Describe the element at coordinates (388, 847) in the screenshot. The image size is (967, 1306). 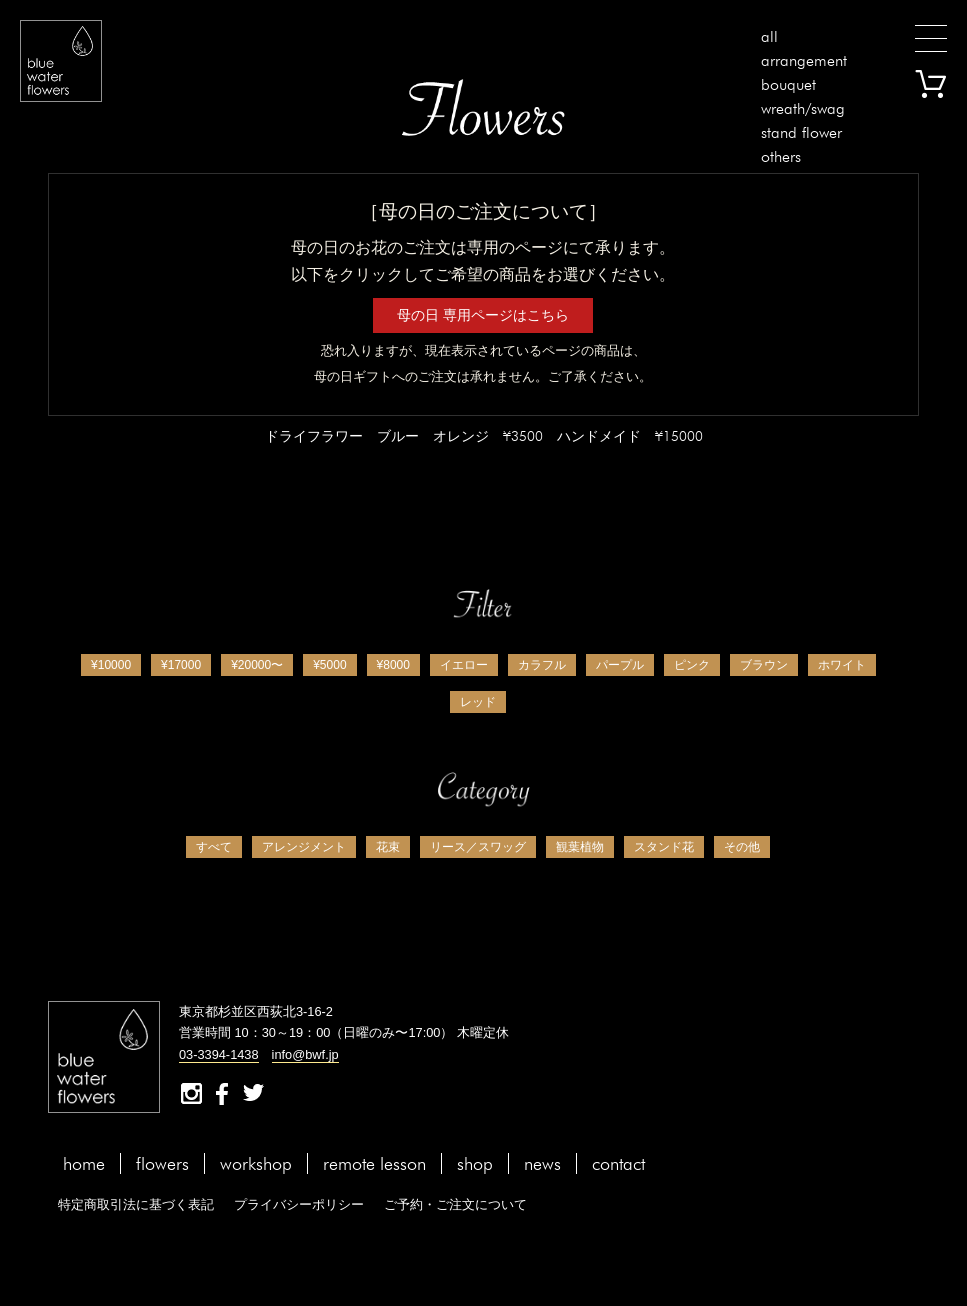
I see `花束` at that location.